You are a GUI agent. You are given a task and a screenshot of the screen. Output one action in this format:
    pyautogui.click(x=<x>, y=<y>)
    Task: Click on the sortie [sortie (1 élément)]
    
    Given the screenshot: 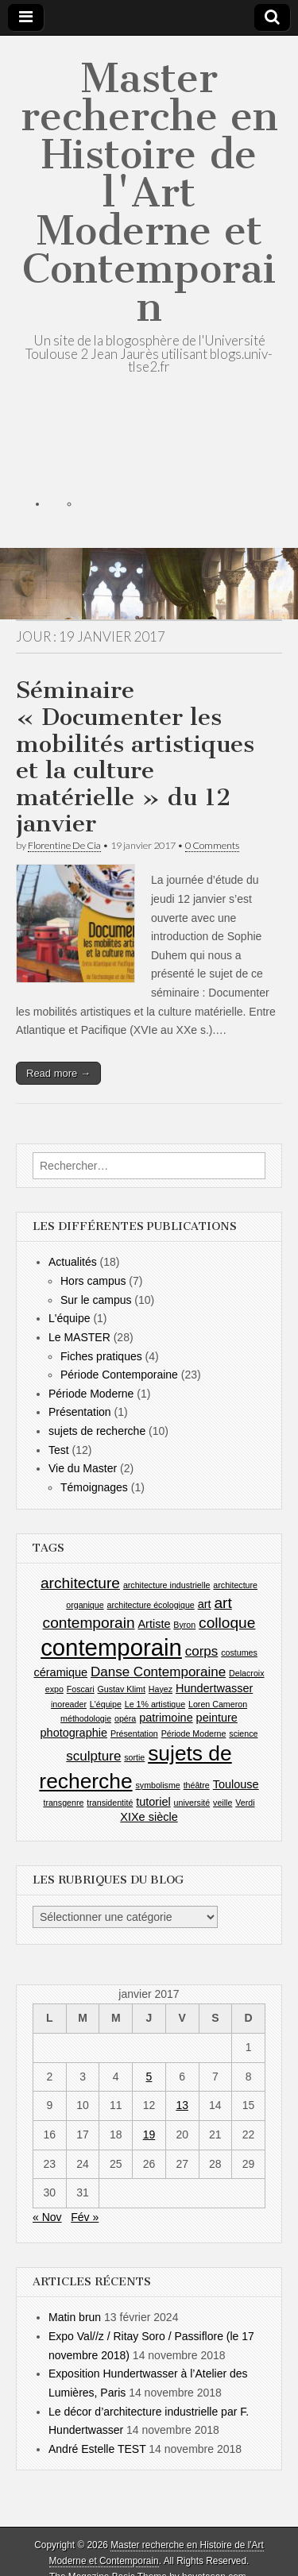 What is the action you would take?
    pyautogui.click(x=134, y=1757)
    